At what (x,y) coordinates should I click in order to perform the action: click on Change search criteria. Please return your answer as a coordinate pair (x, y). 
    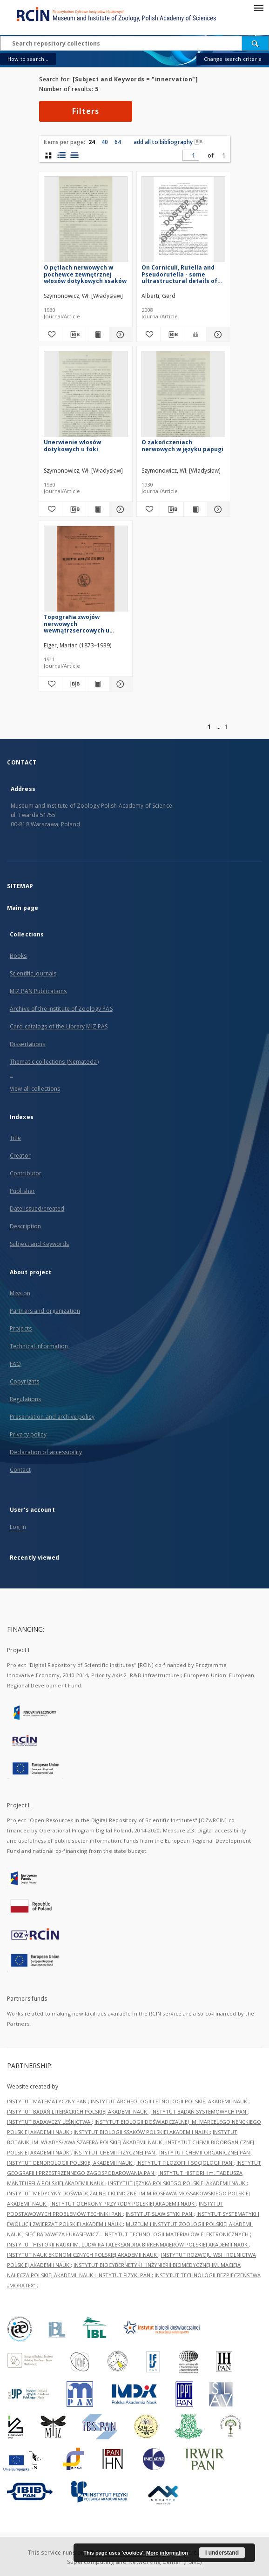
    Looking at the image, I should click on (233, 58).